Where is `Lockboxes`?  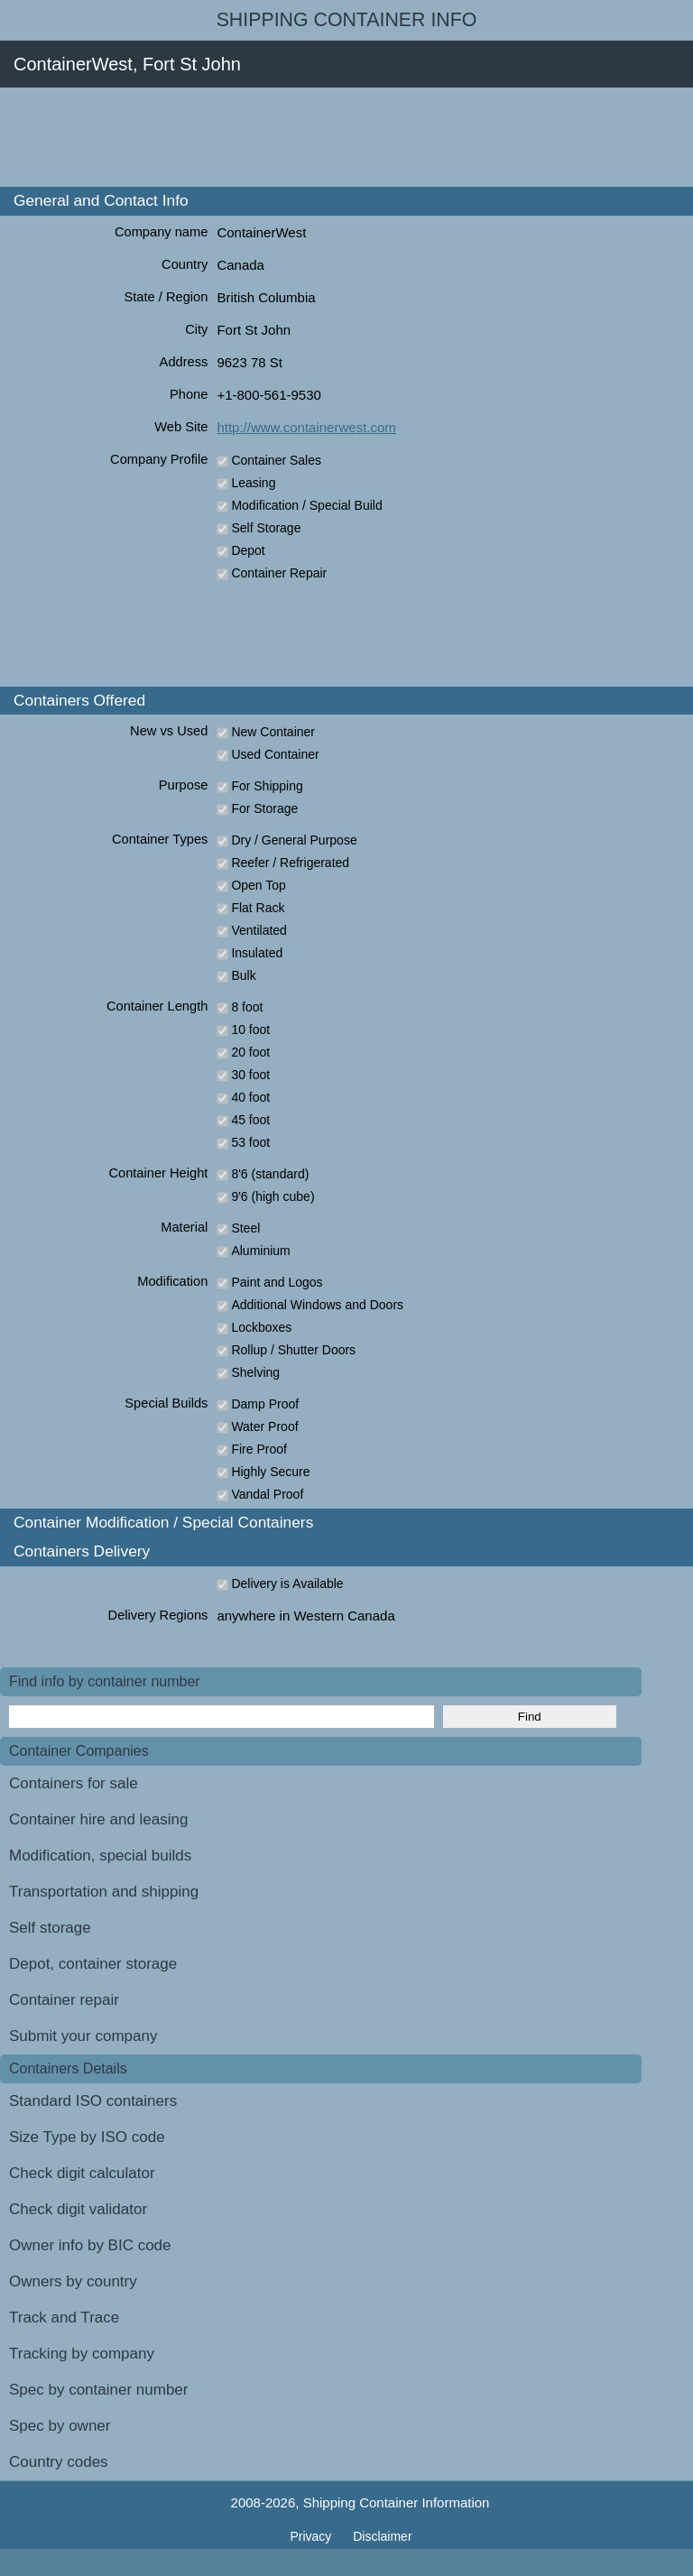
Lockboxes is located at coordinates (261, 1327).